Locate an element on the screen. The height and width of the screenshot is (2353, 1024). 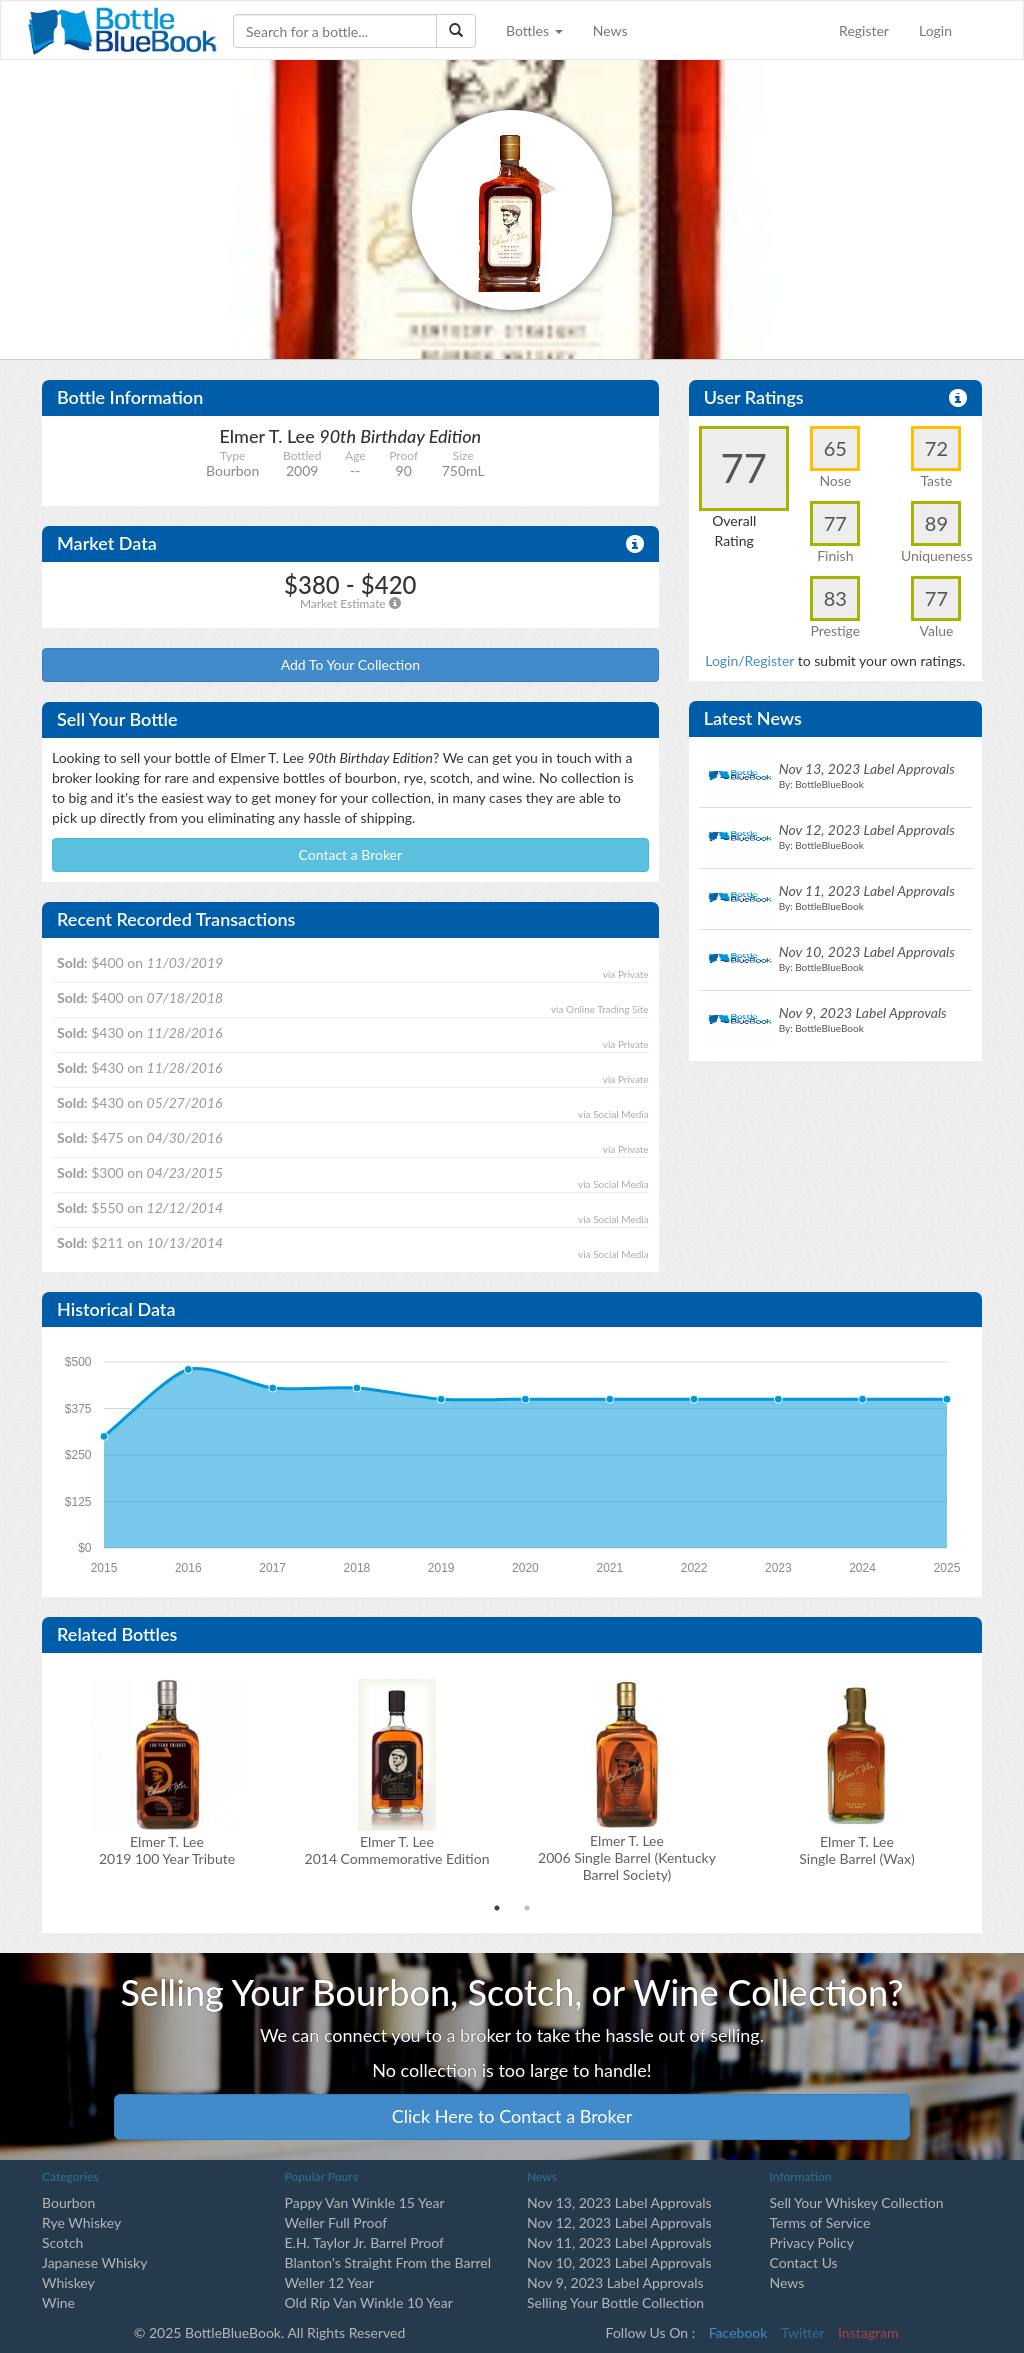
Login is located at coordinates (935, 30).